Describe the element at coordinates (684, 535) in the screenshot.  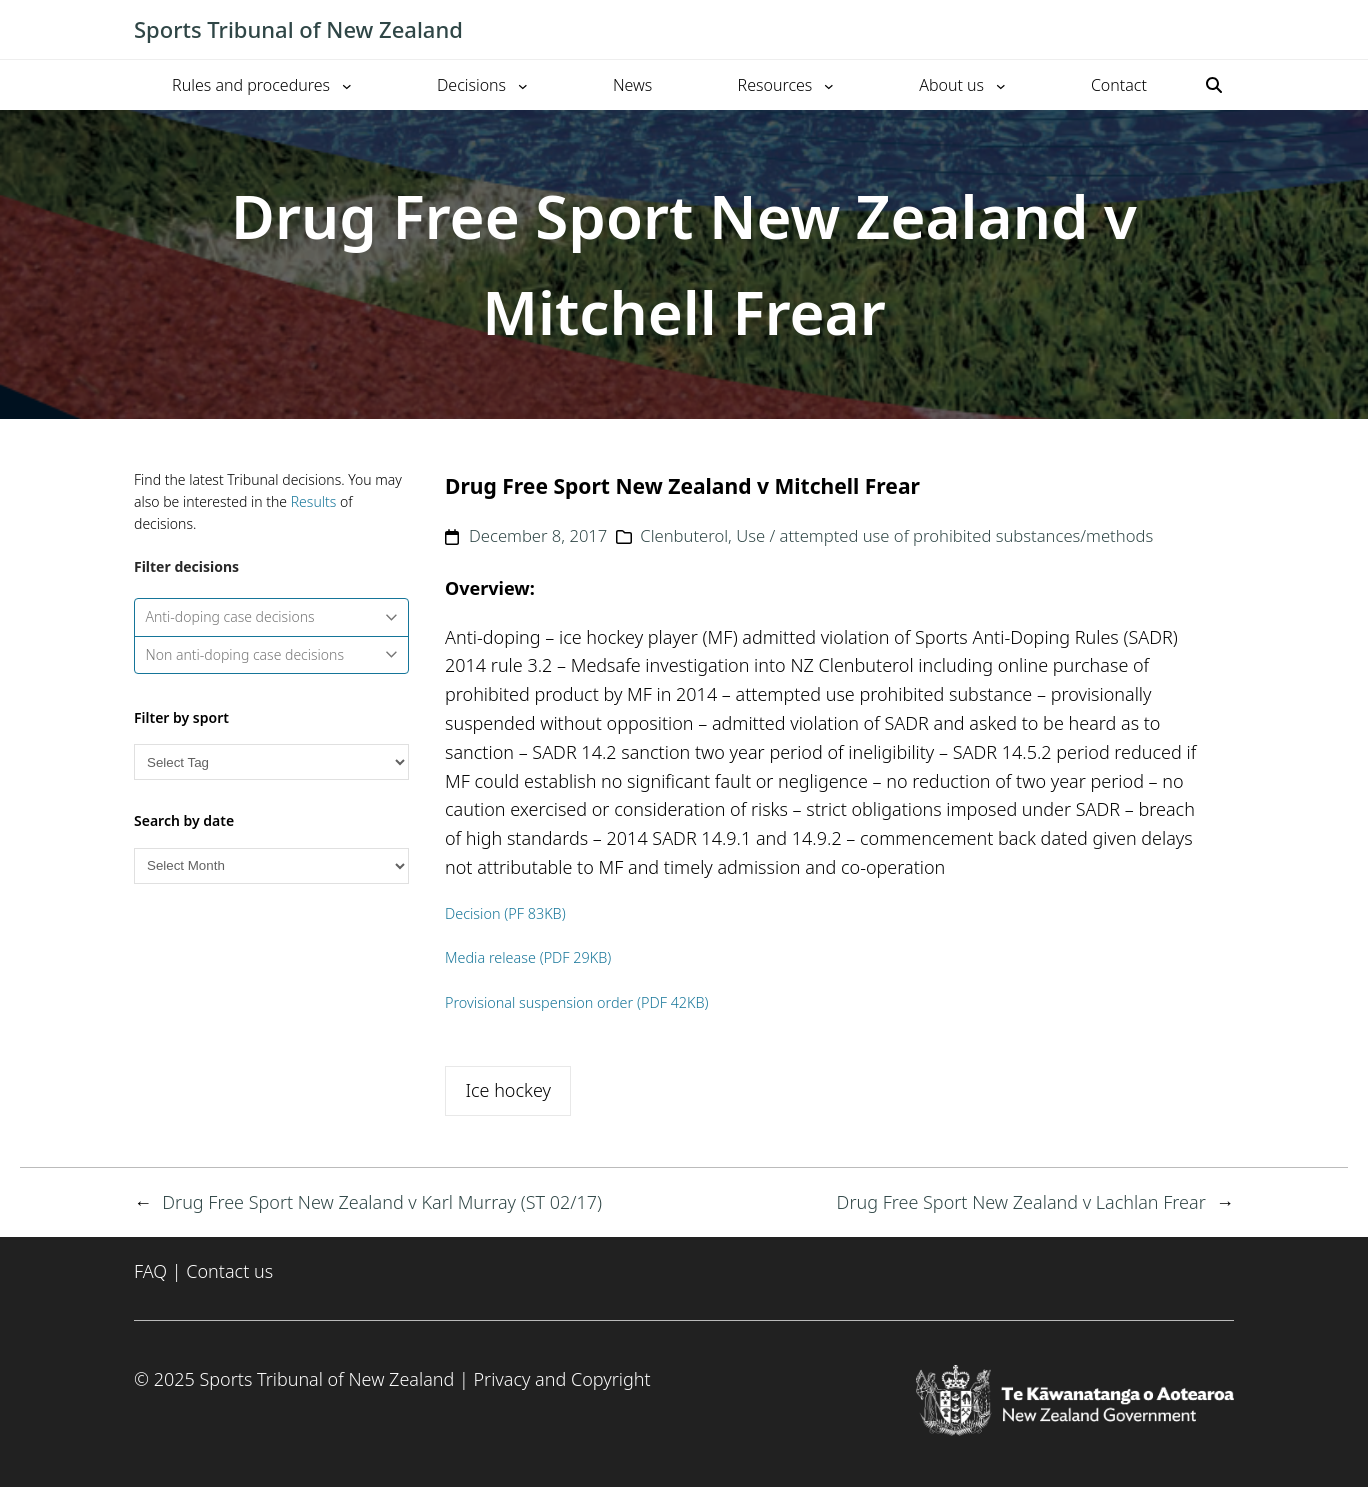
I see `Clenbuterol` at that location.